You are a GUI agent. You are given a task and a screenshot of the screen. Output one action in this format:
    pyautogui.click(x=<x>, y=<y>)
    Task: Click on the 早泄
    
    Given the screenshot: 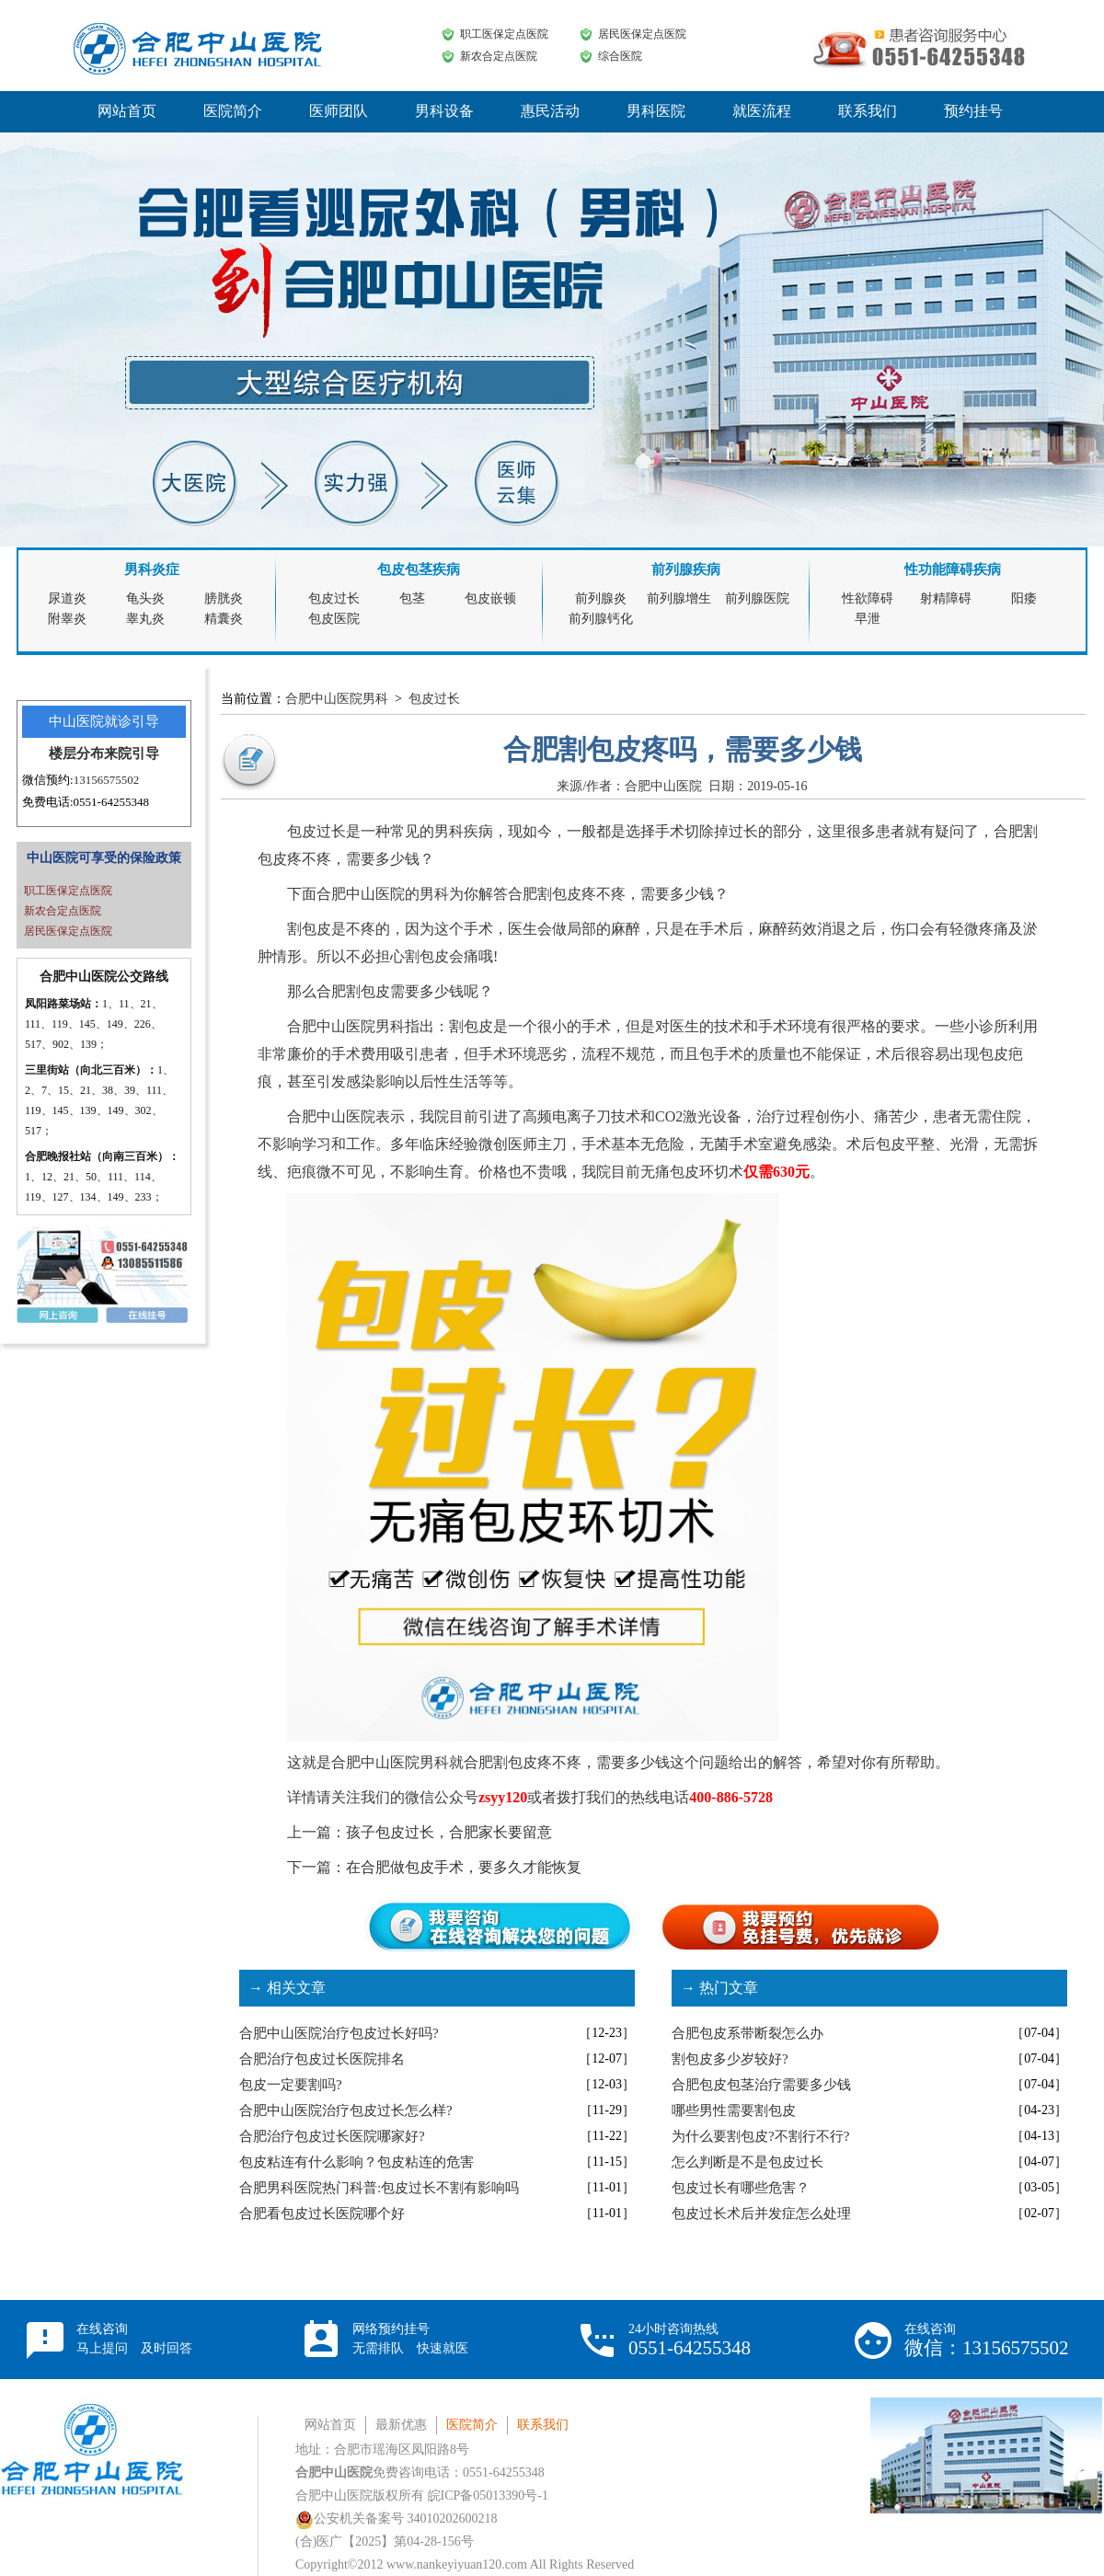 What is the action you would take?
    pyautogui.click(x=867, y=619)
    